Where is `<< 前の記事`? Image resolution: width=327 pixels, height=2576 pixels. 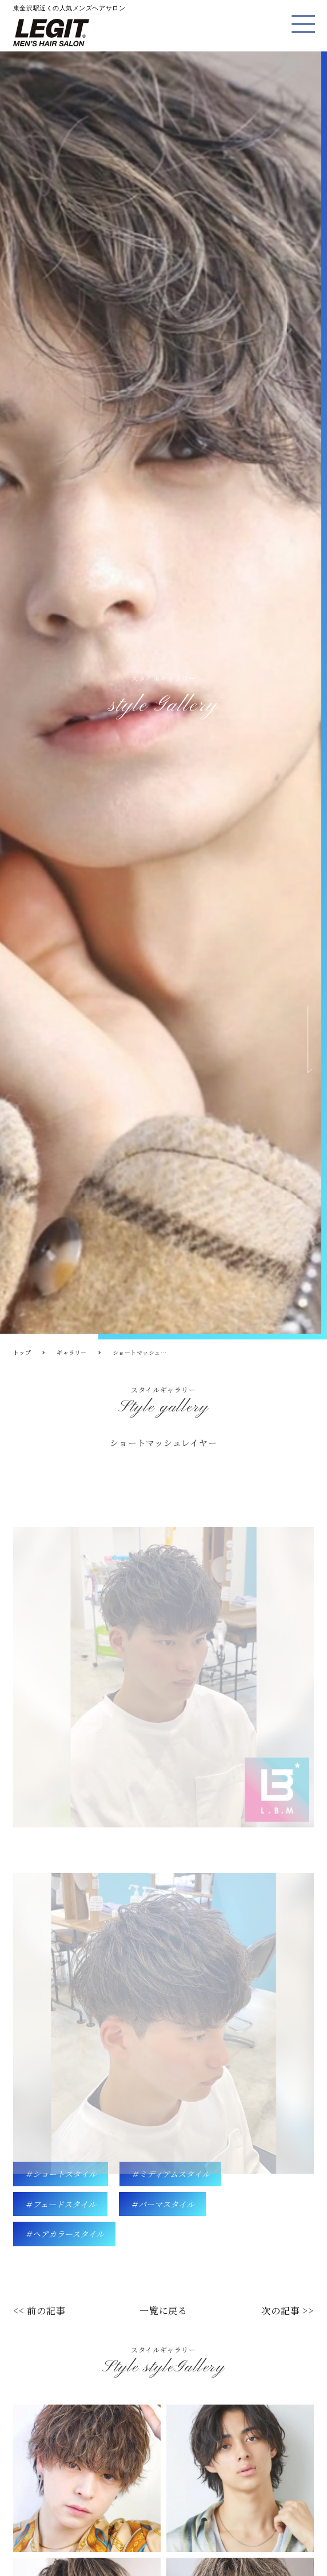 << 前の記事 is located at coordinates (39, 2310).